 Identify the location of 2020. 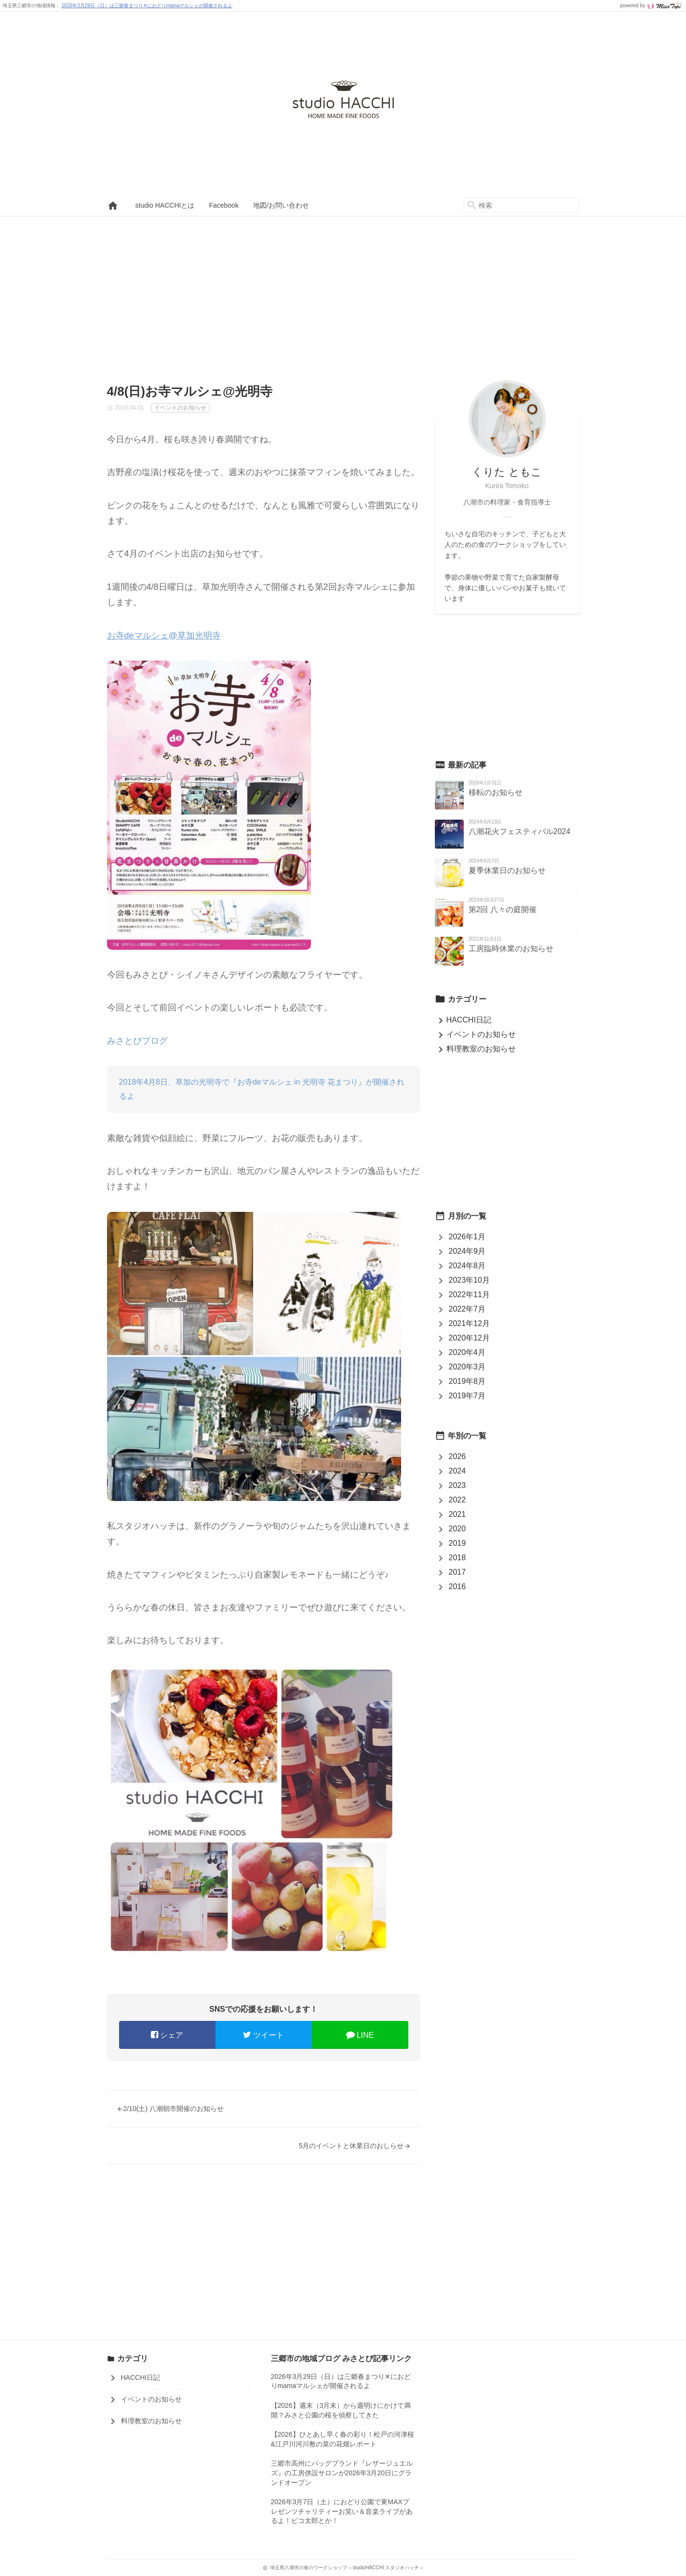
(457, 1529).